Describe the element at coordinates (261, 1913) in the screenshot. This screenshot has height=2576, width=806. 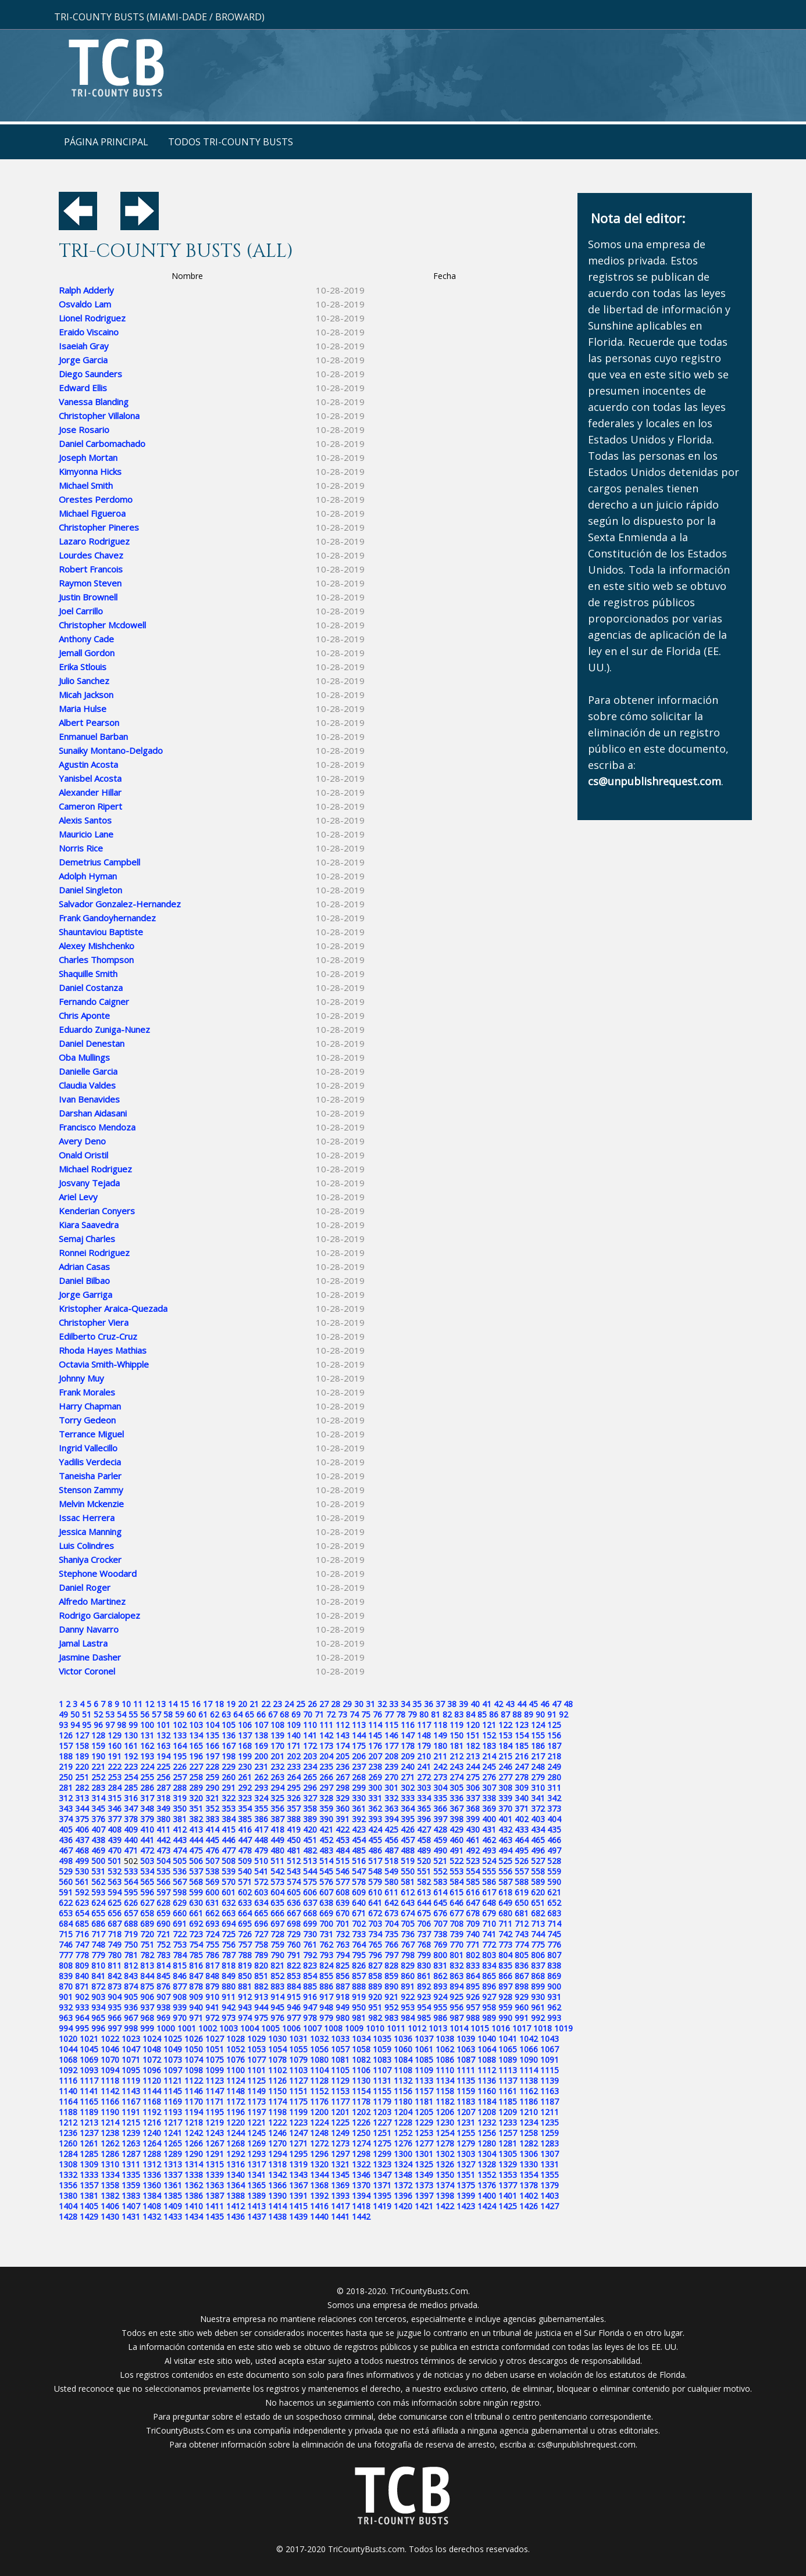
I see `665` at that location.